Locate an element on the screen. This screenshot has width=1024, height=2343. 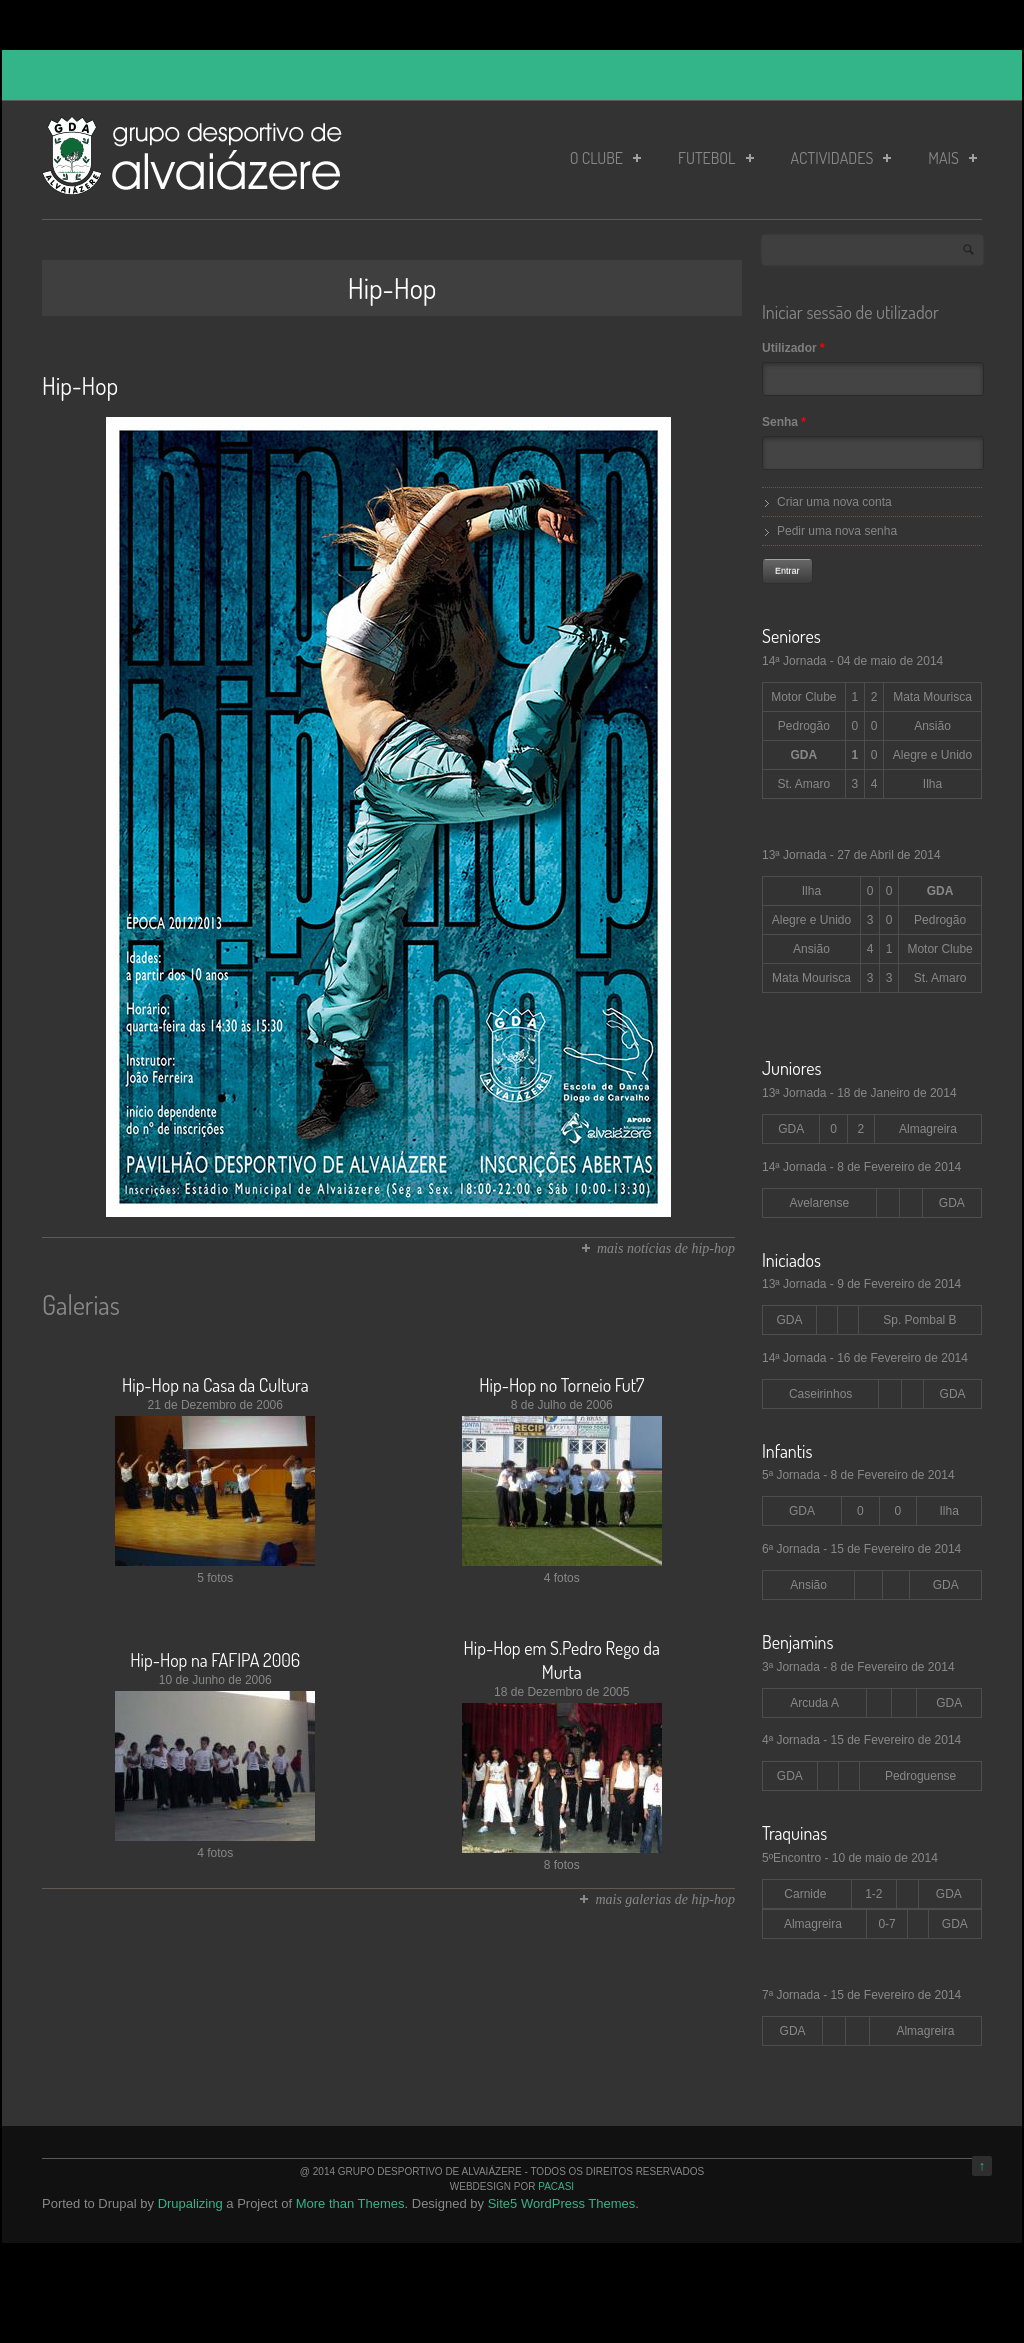
Drupalizing is located at coordinates (190, 2203).